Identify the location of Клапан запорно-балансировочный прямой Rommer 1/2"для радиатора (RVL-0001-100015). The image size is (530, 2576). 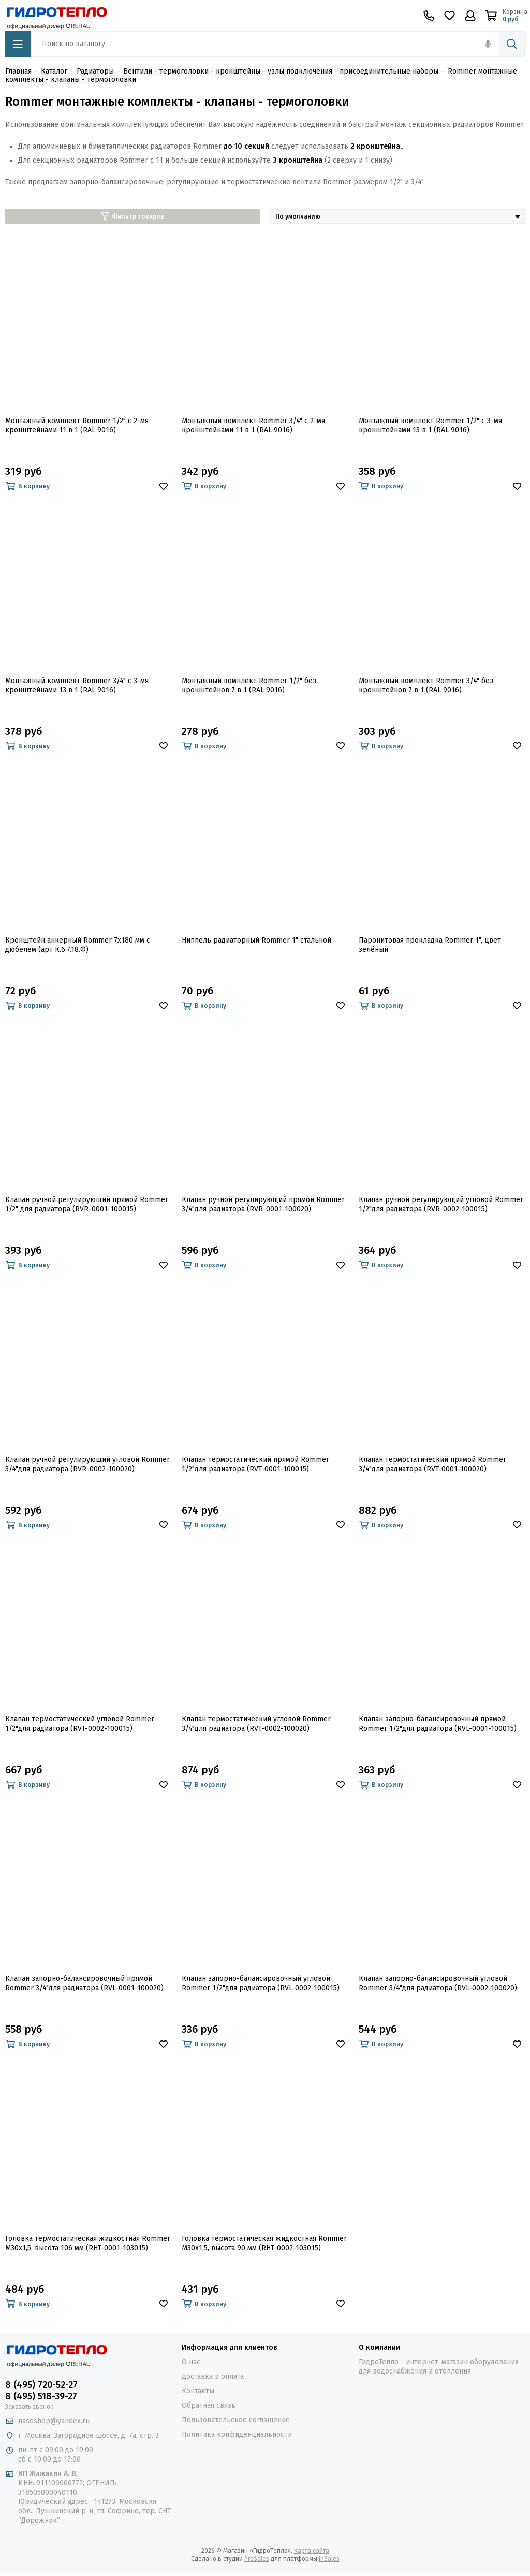
(438, 1724).